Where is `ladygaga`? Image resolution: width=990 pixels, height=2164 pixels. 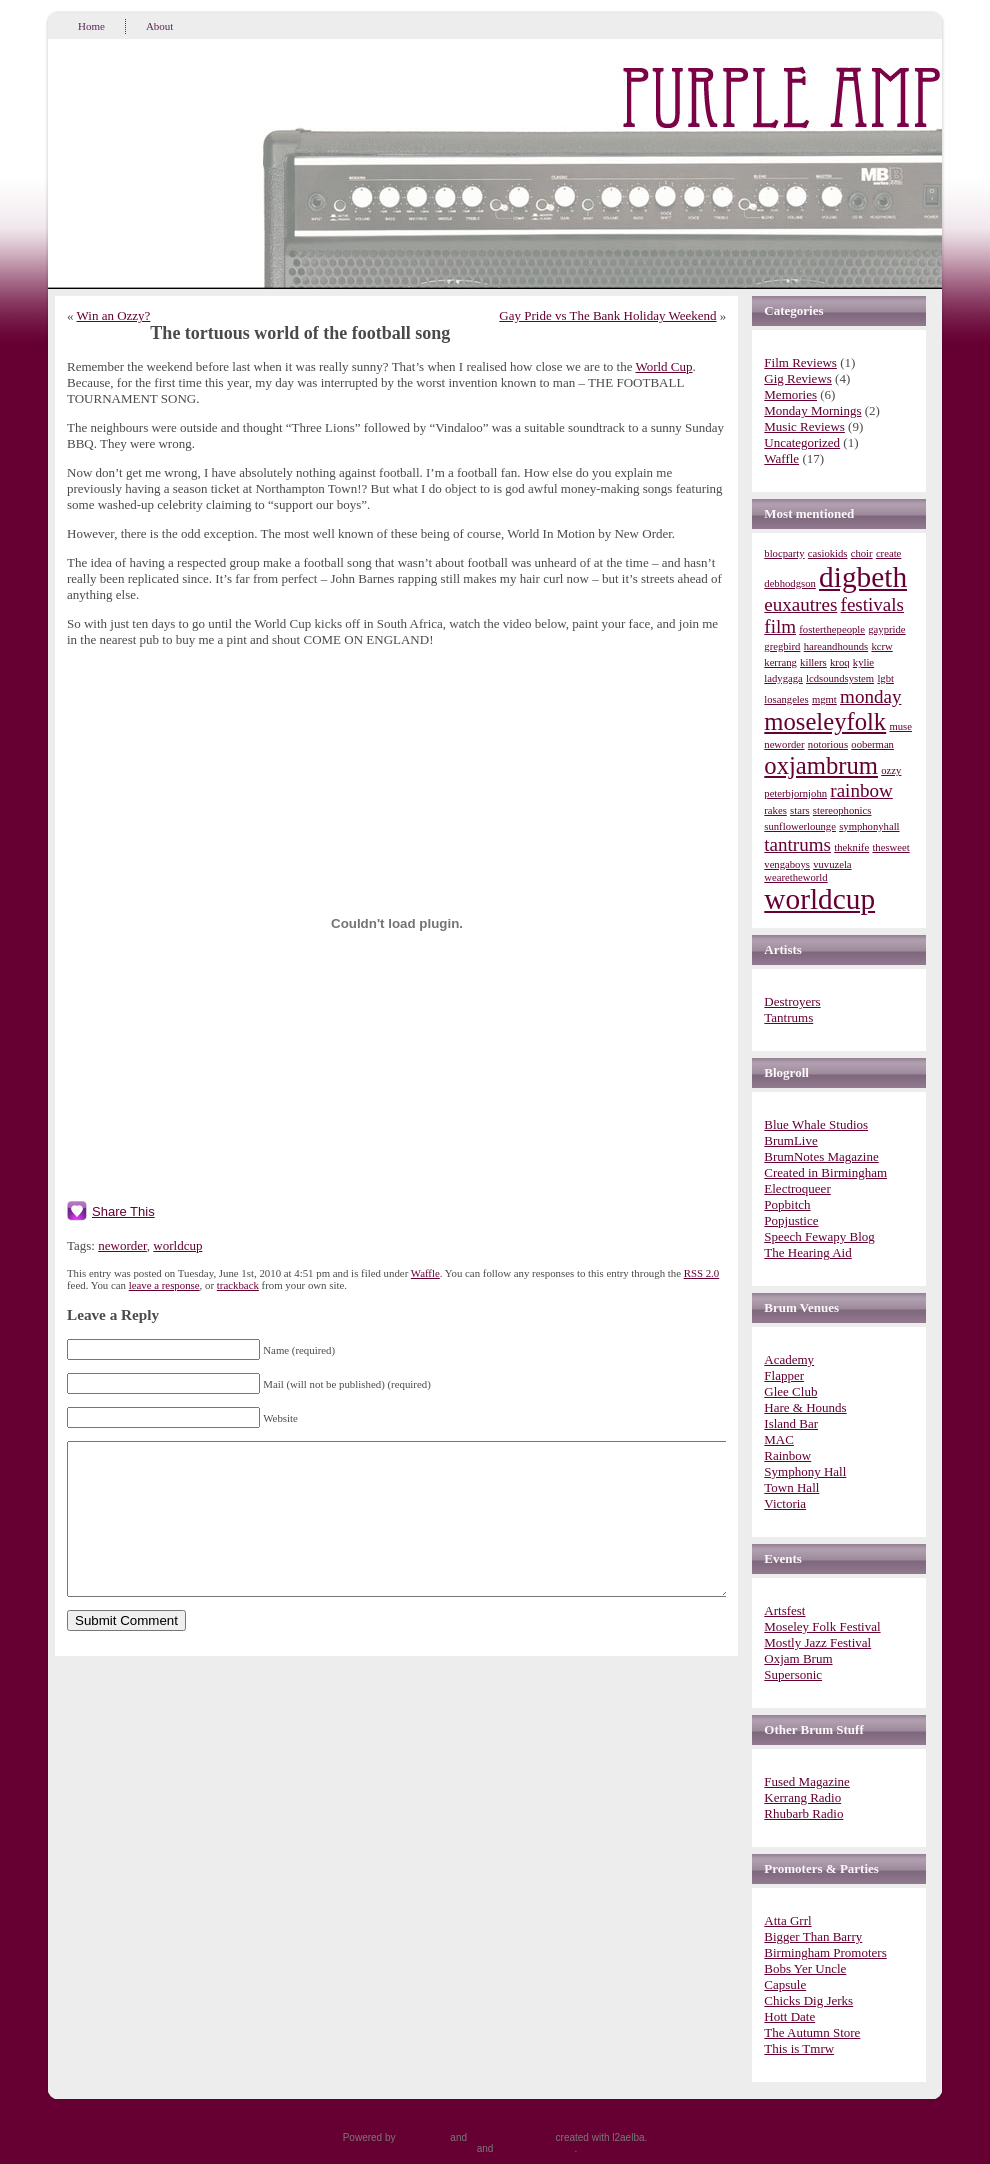 ladygaga is located at coordinates (783, 678).